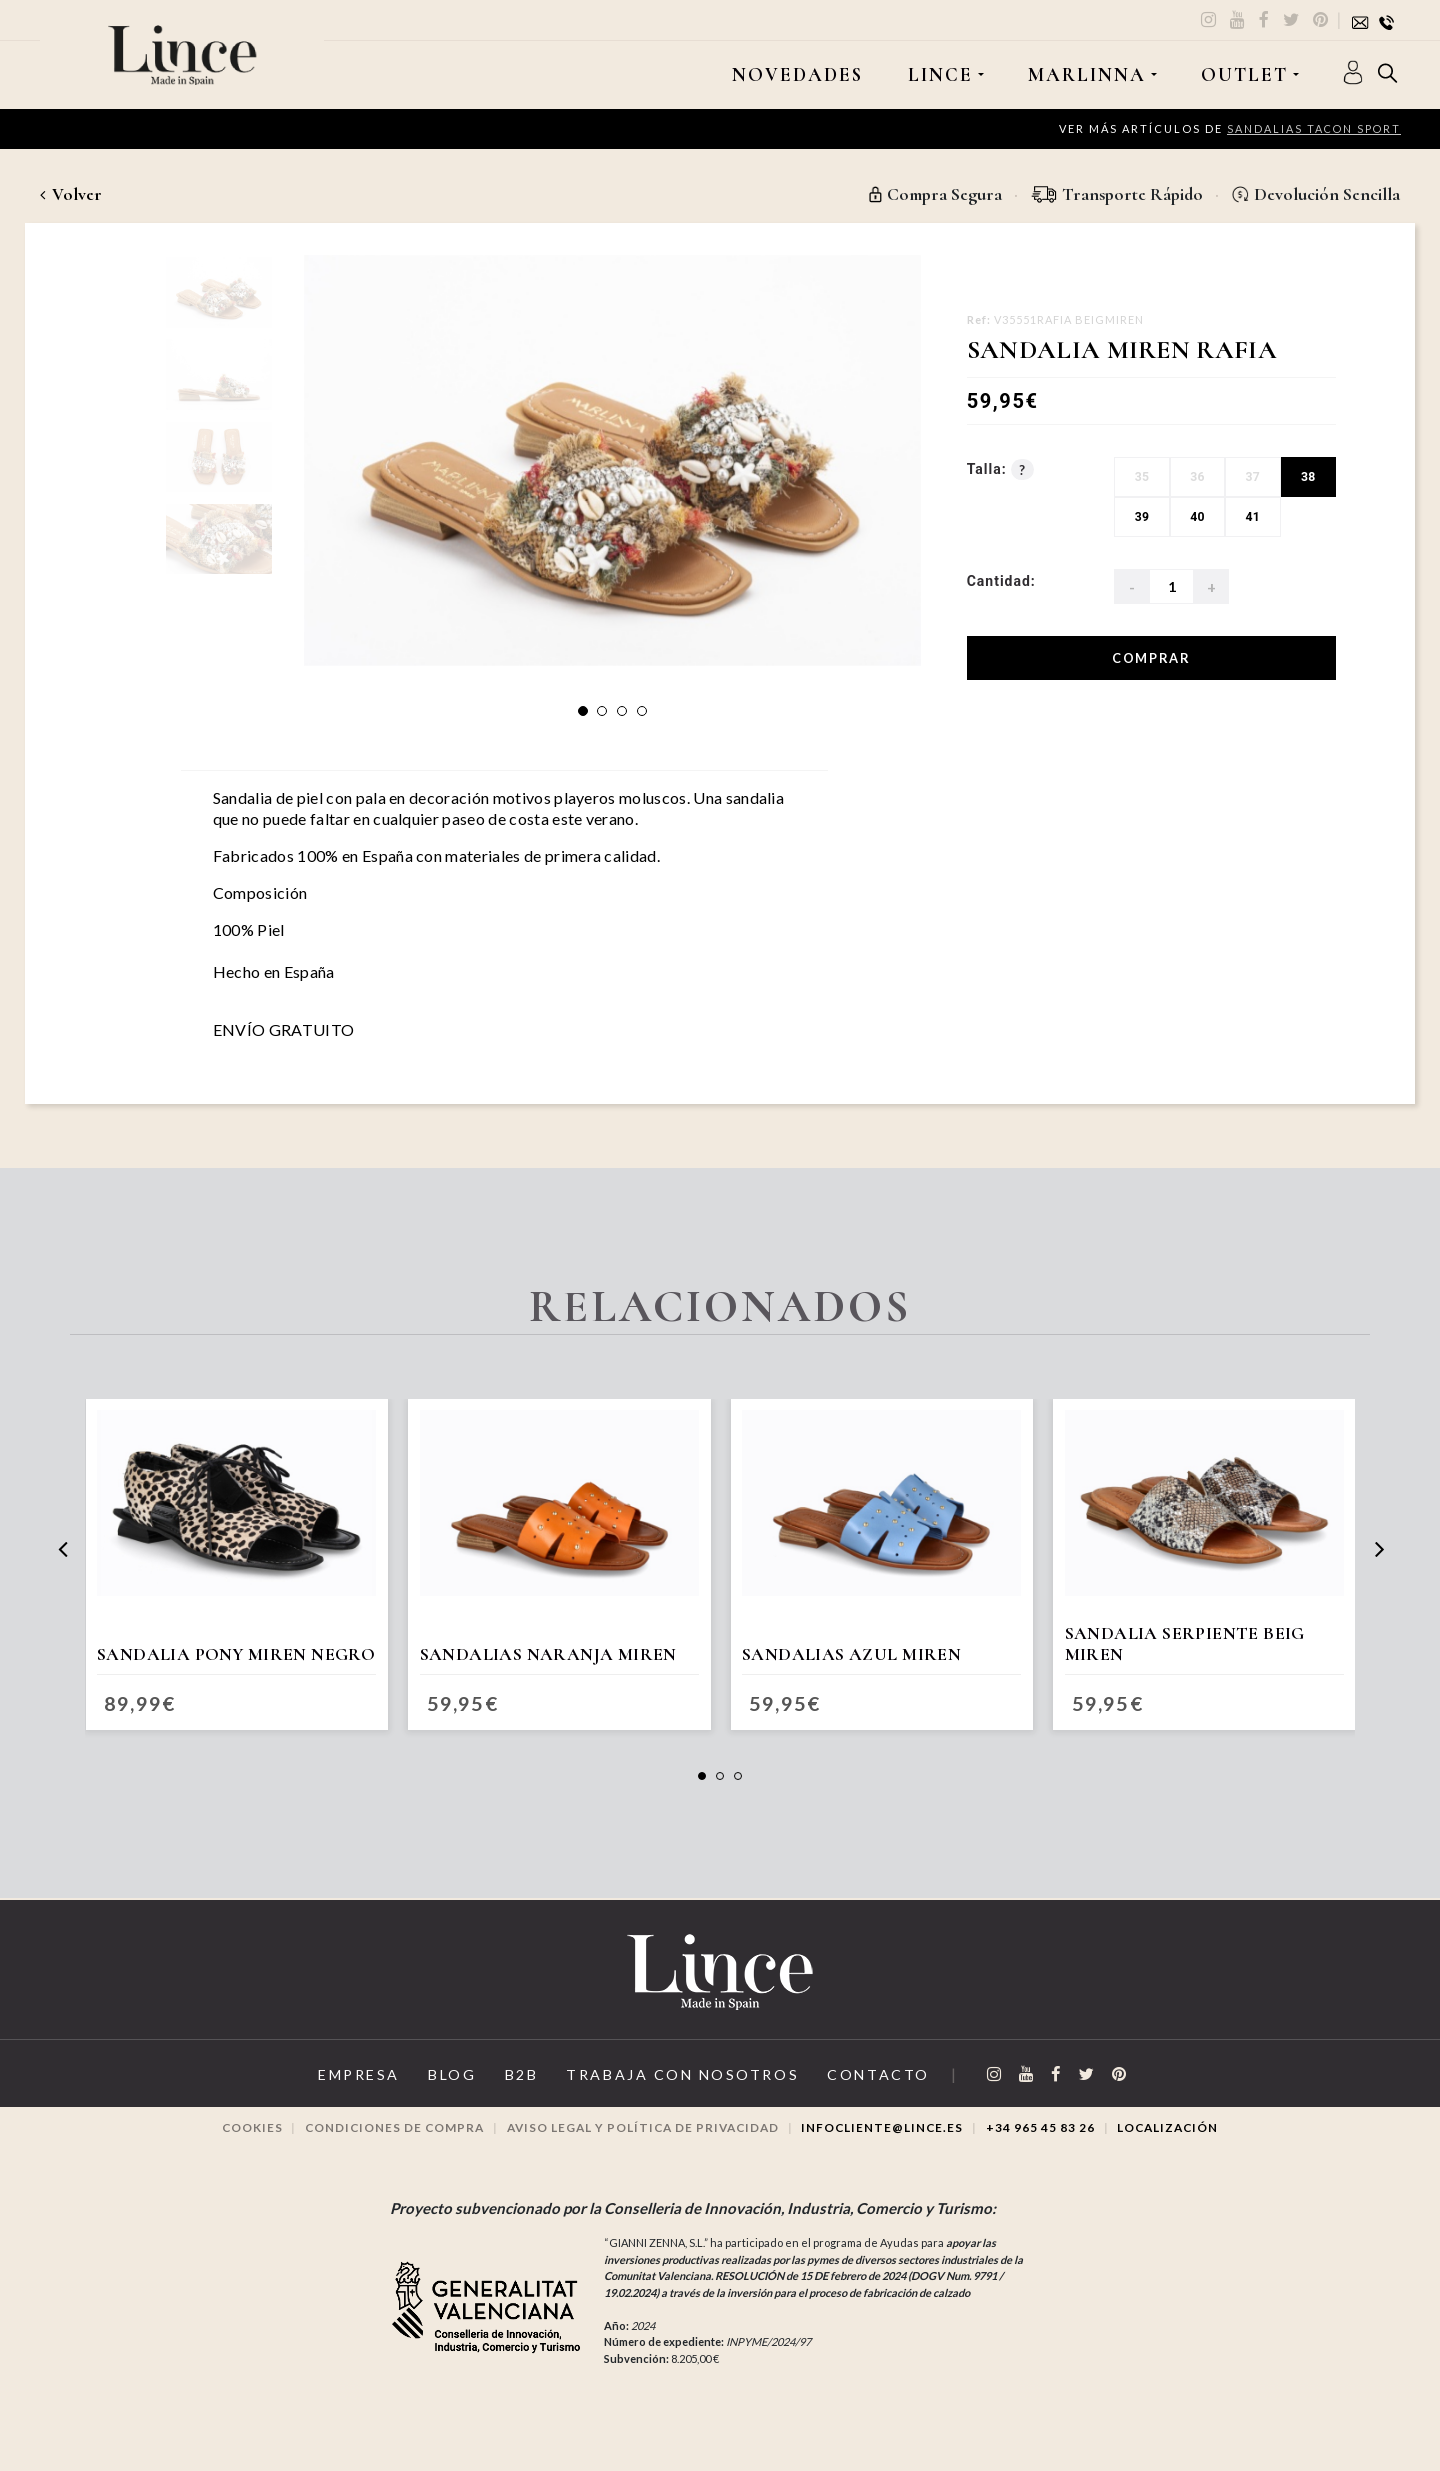 The height and width of the screenshot is (2471, 1440). What do you see at coordinates (1001, 582) in the screenshot?
I see `Cantidad:` at bounding box center [1001, 582].